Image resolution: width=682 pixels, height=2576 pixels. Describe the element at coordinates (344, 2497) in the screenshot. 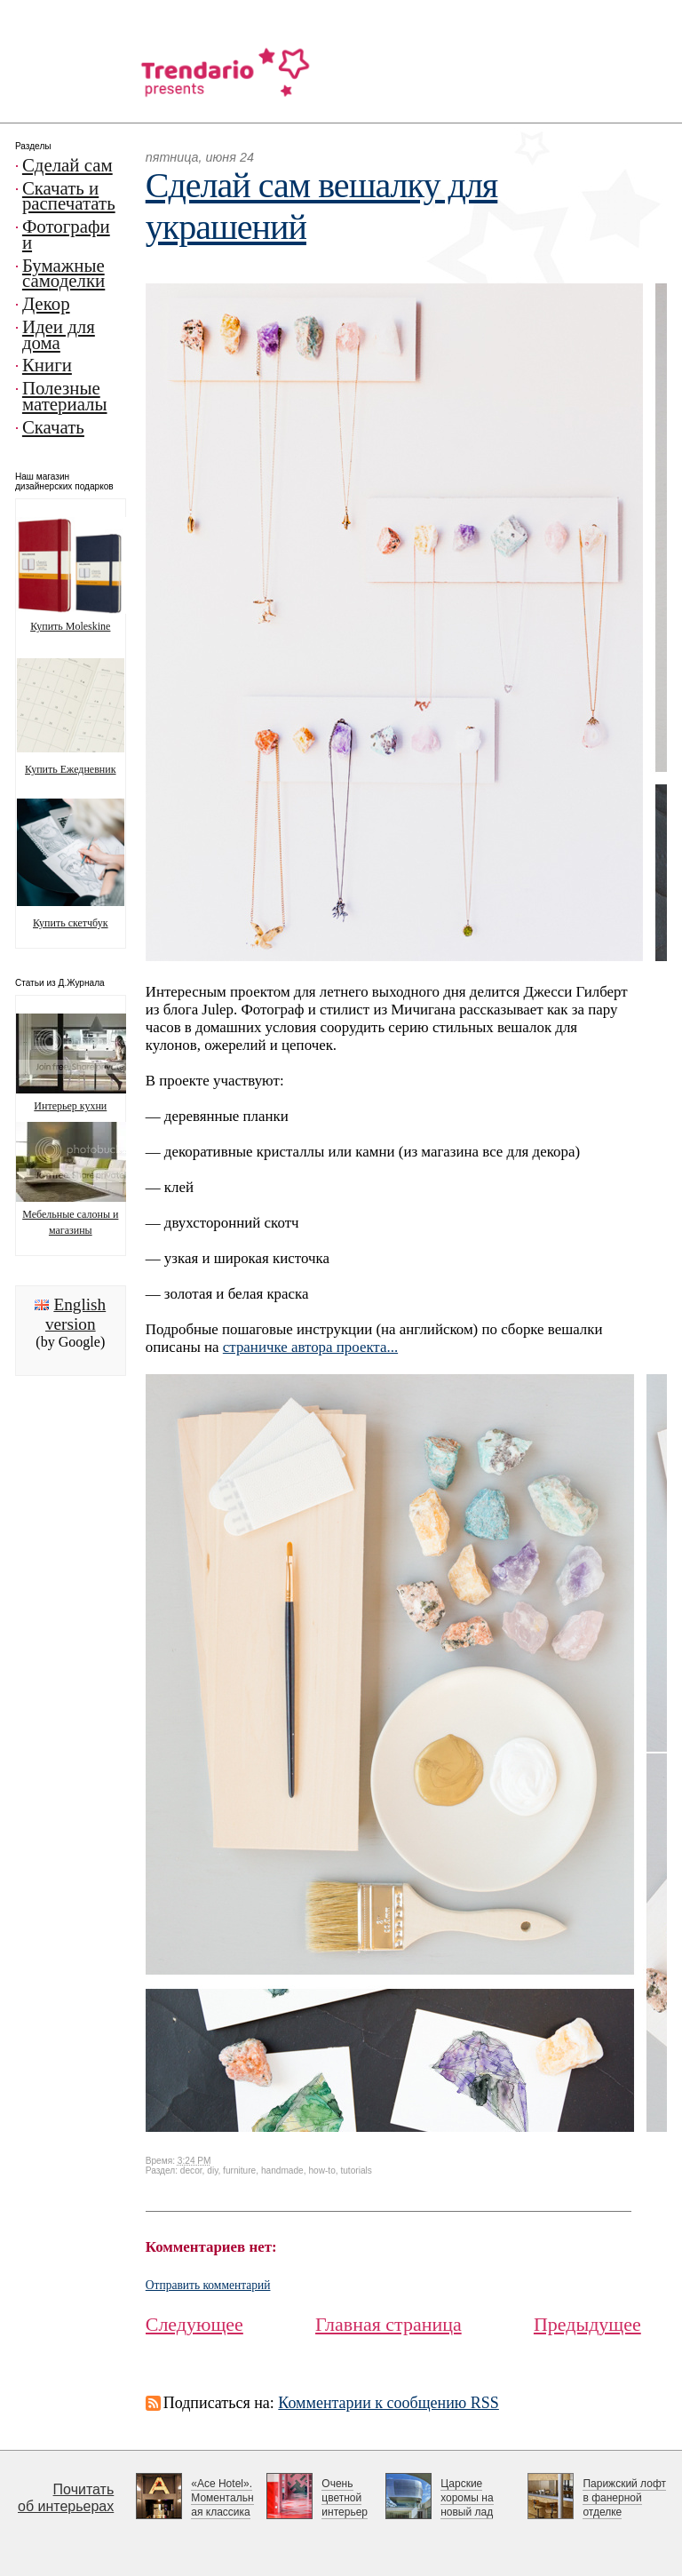

I see `Очень цветной интерьер` at that location.